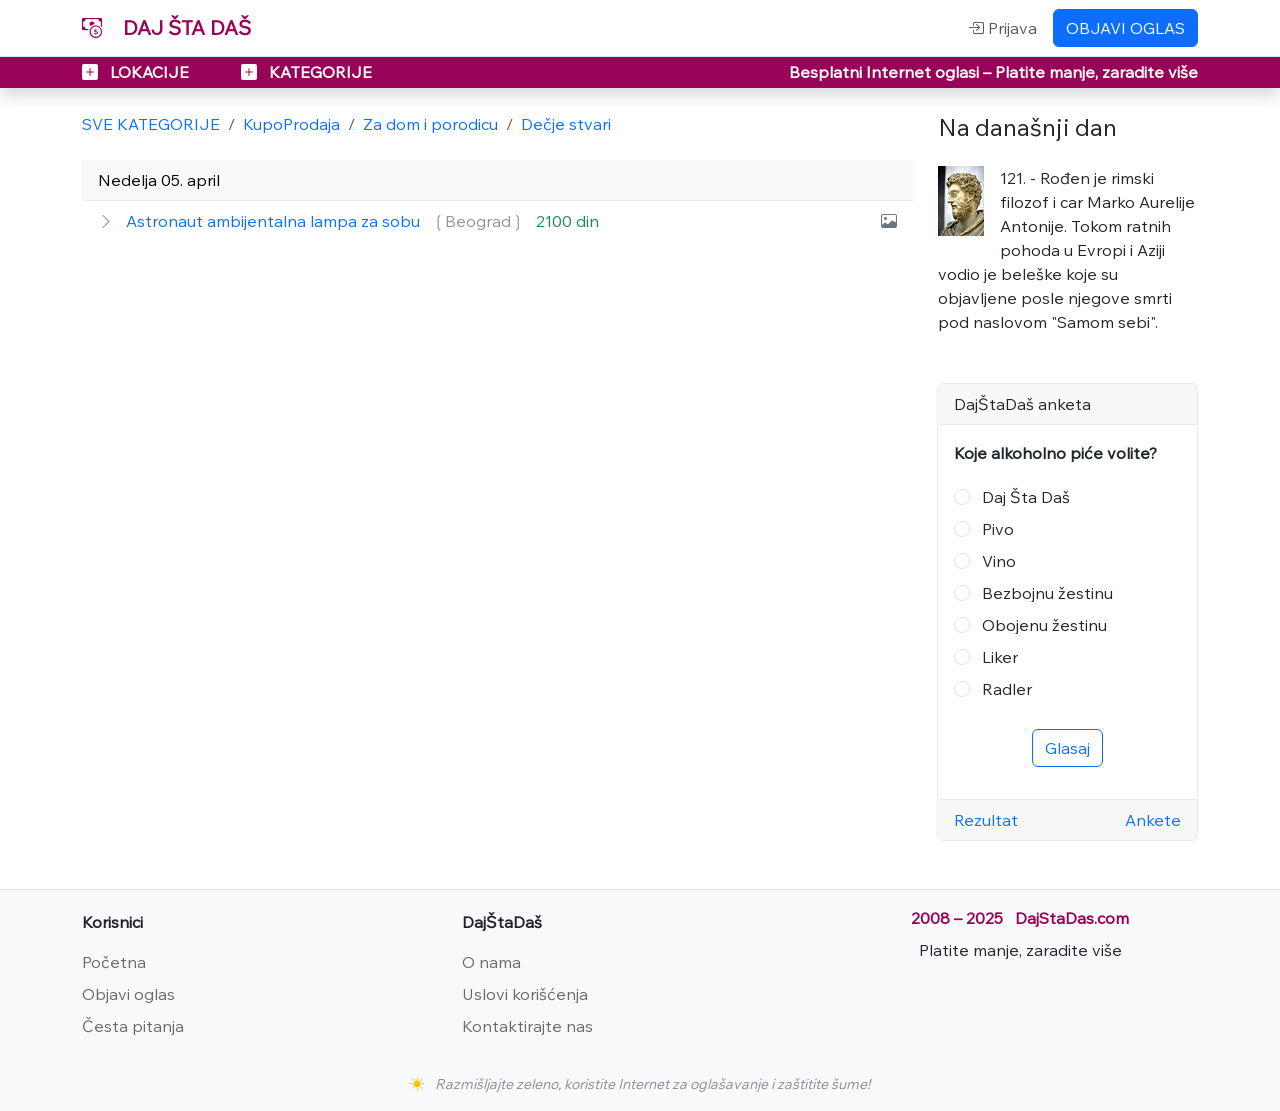 The width and height of the screenshot is (1280, 1111). What do you see at coordinates (1067, 748) in the screenshot?
I see `Glasaj` at bounding box center [1067, 748].